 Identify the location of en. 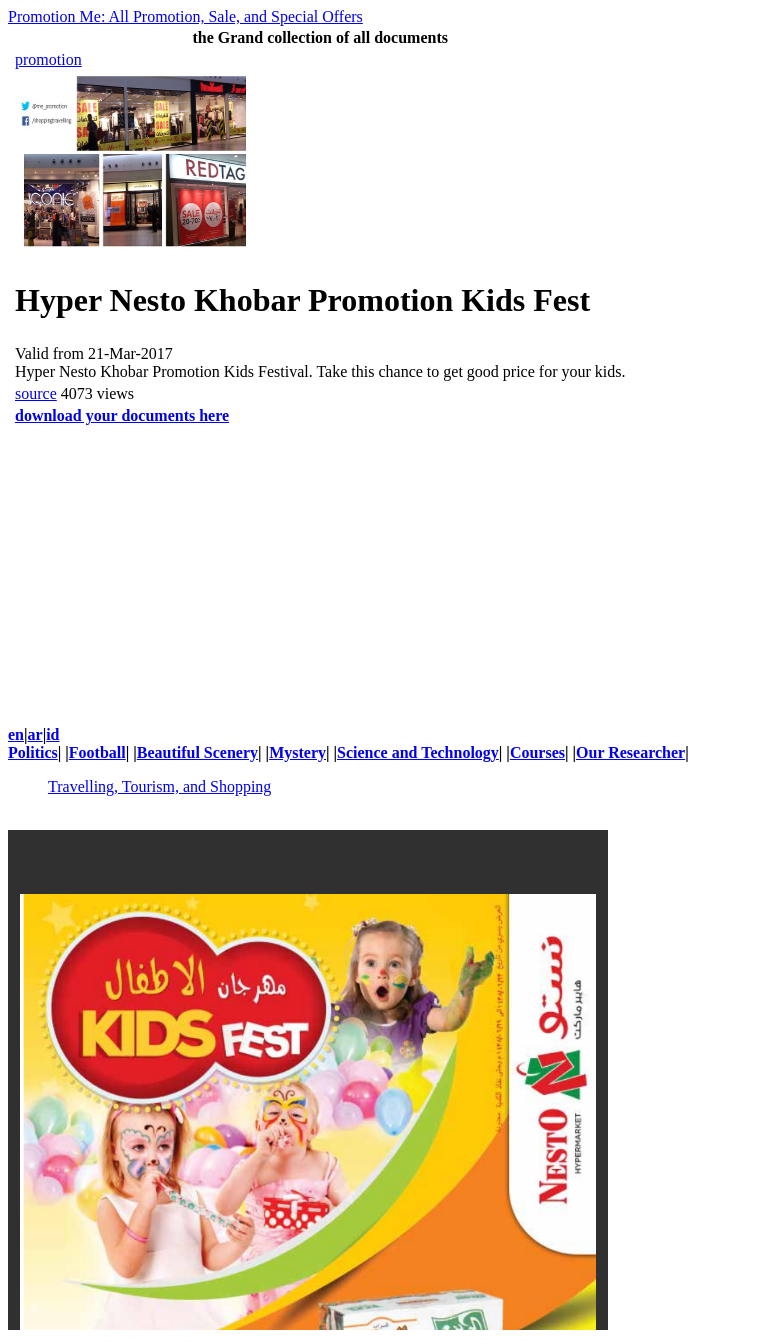
(16, 734).